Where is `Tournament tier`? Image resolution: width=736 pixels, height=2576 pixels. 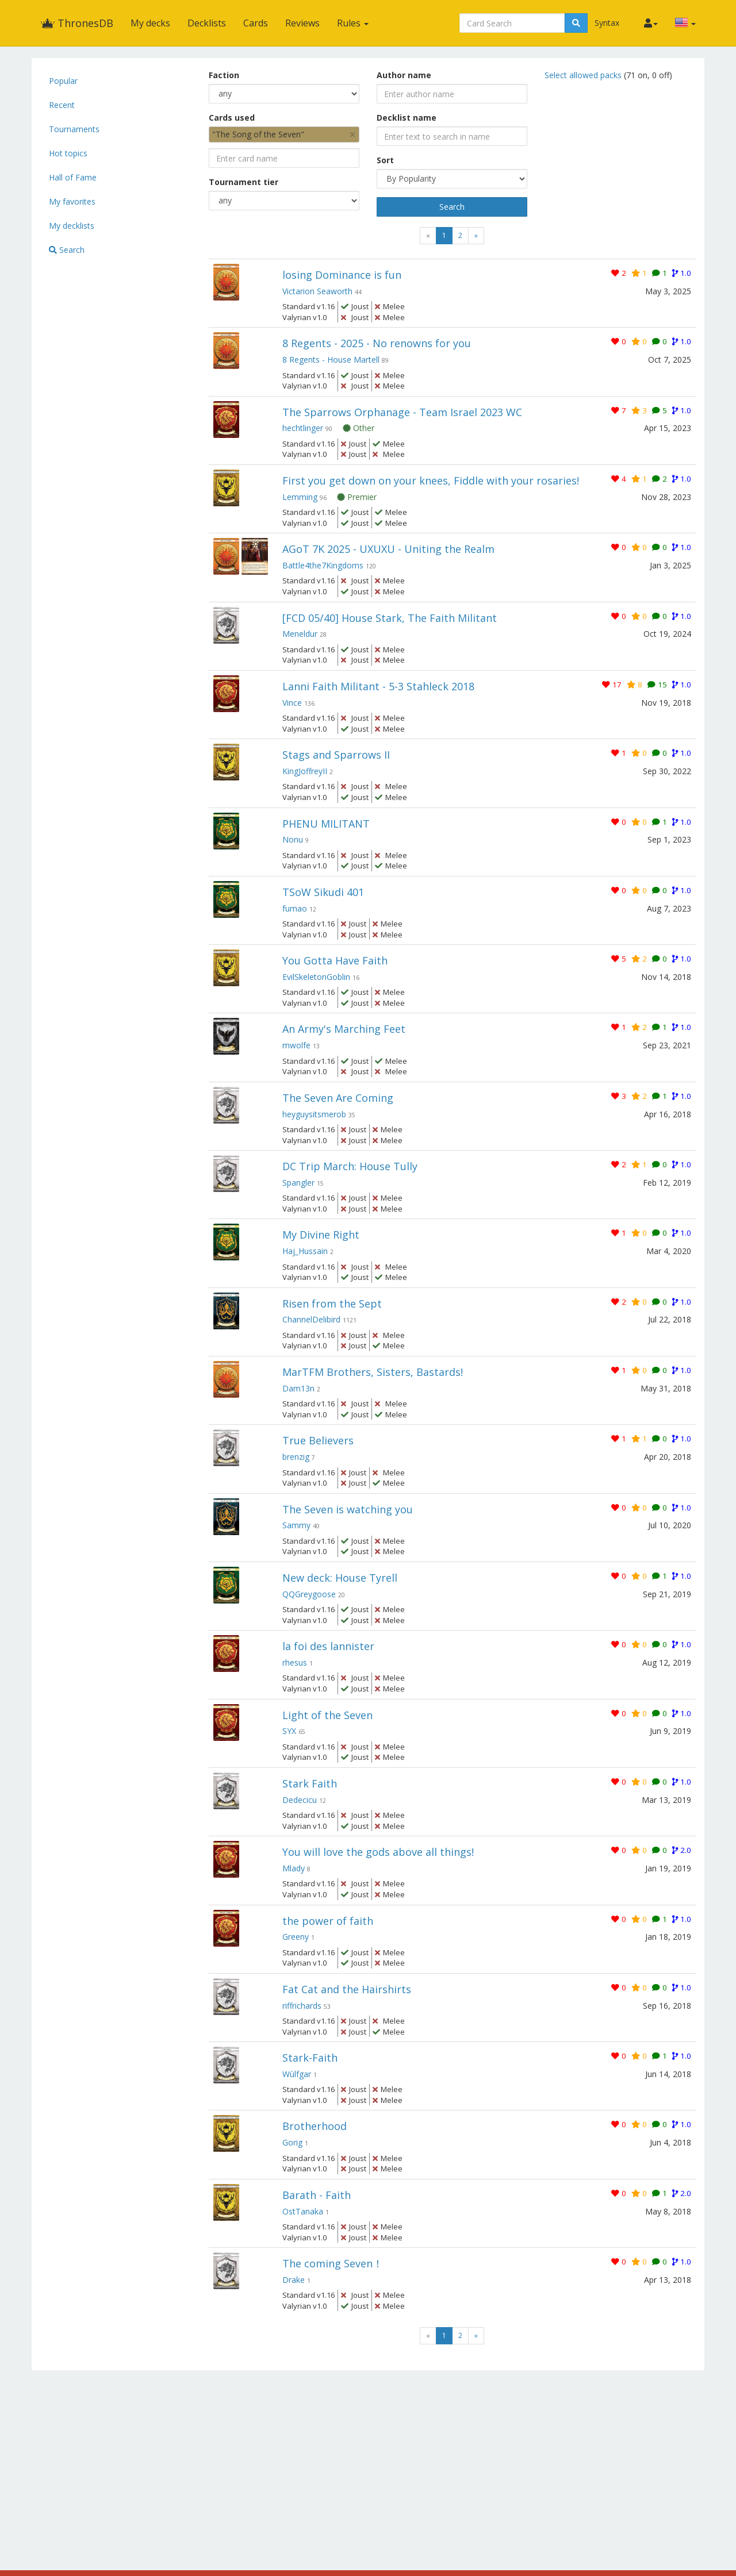
Tournament tier is located at coordinates (243, 181).